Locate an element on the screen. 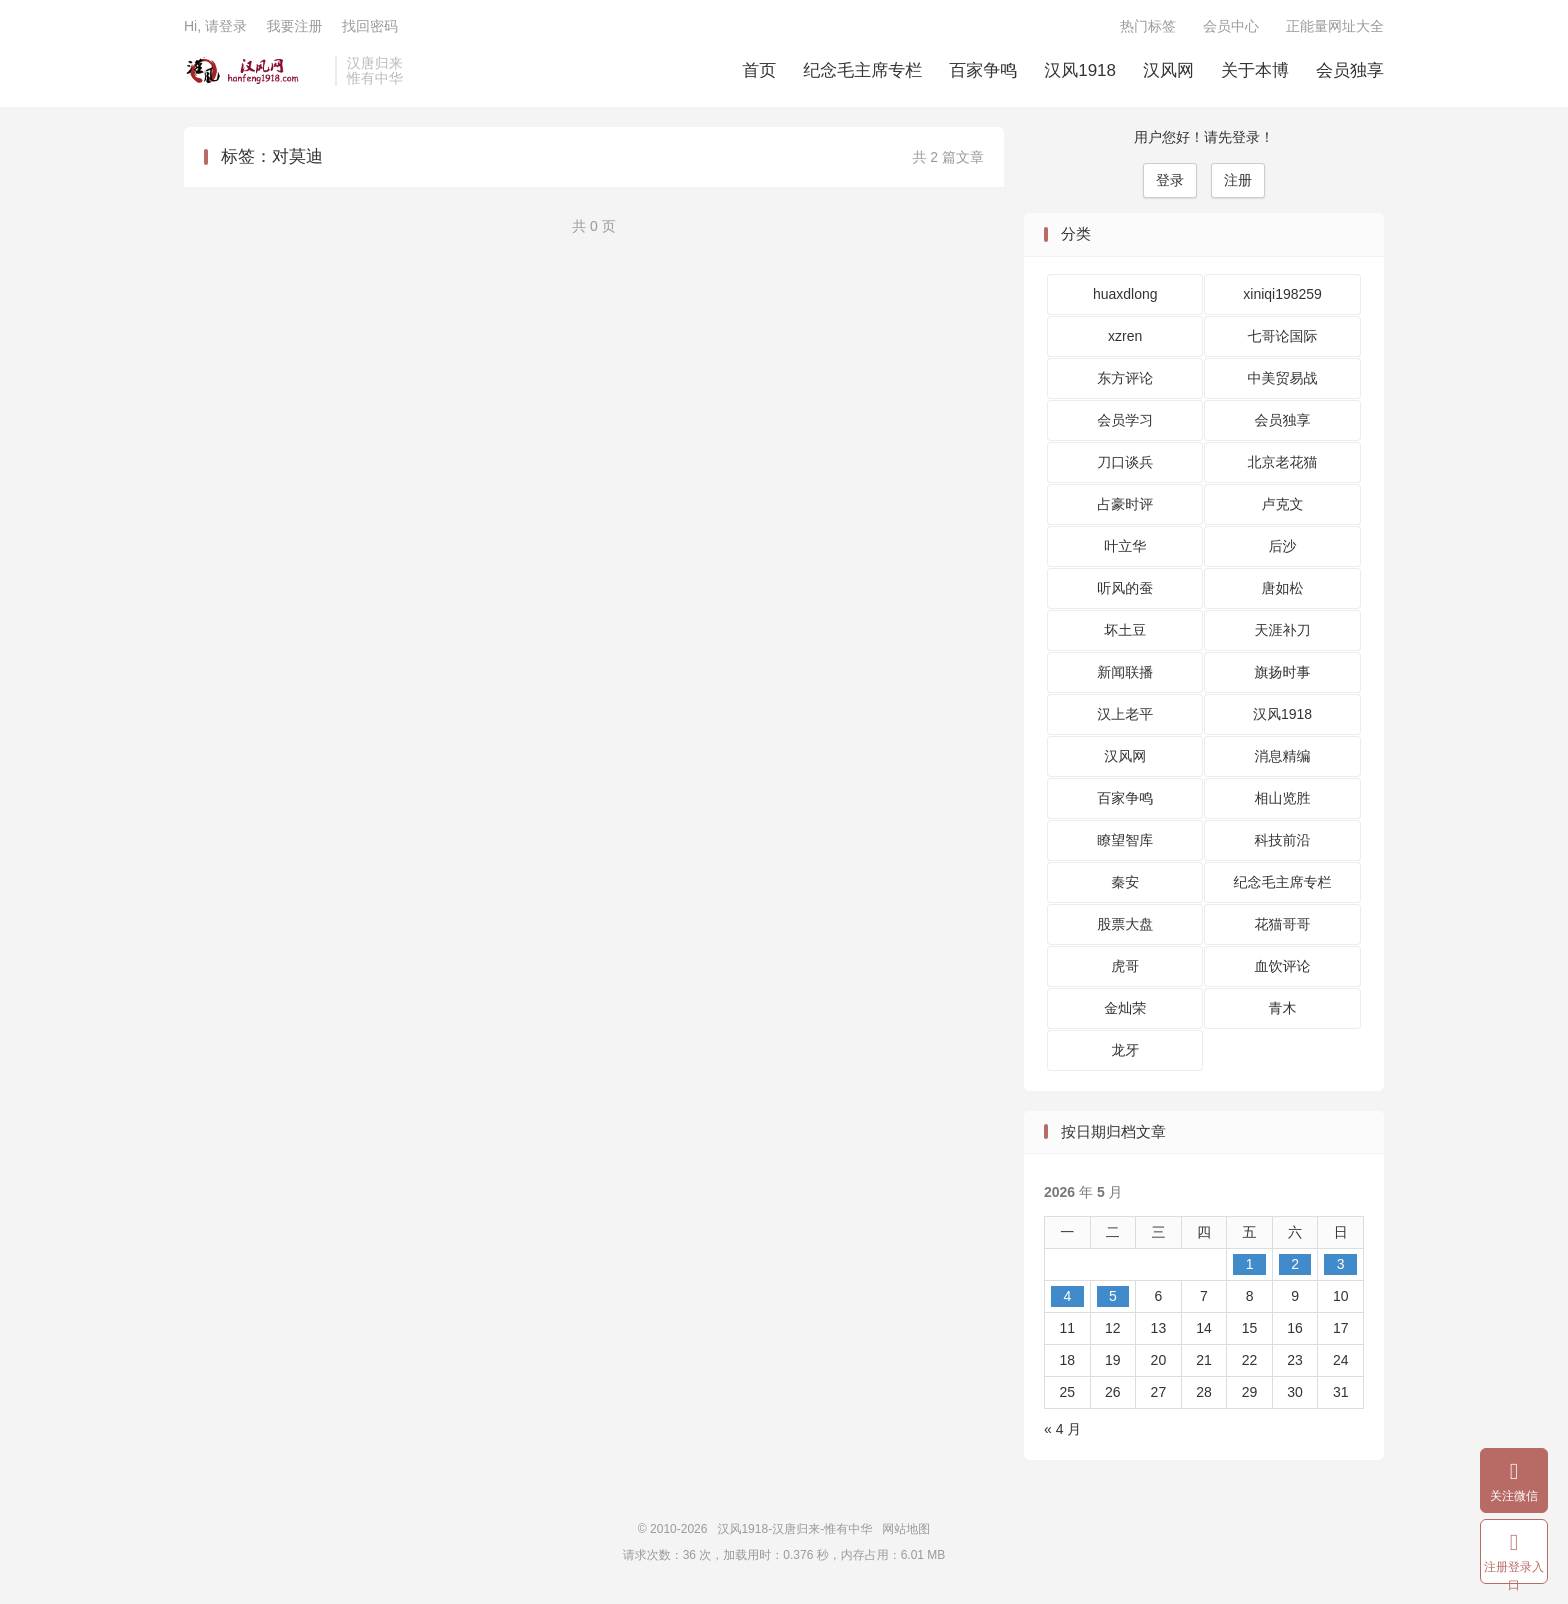 This screenshot has width=1568, height=1604. 4 [2026 年 5 月 4 日 发布的文章] is located at coordinates (1067, 1296).